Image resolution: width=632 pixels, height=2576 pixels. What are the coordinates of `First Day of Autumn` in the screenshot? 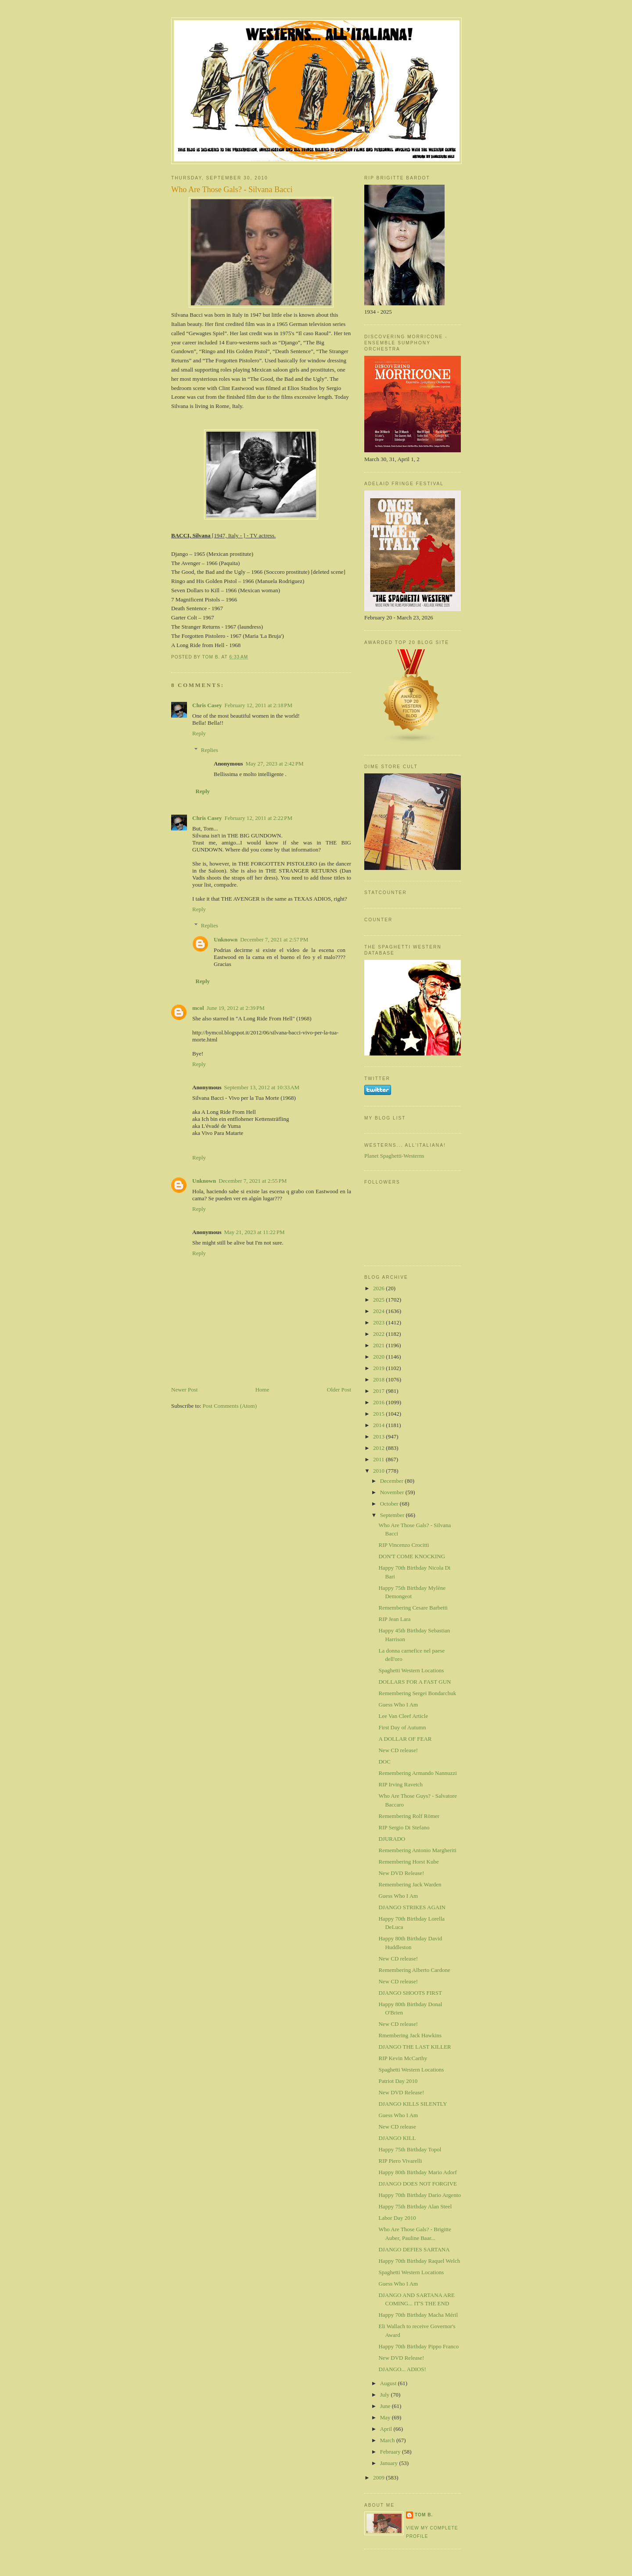 It's located at (402, 1727).